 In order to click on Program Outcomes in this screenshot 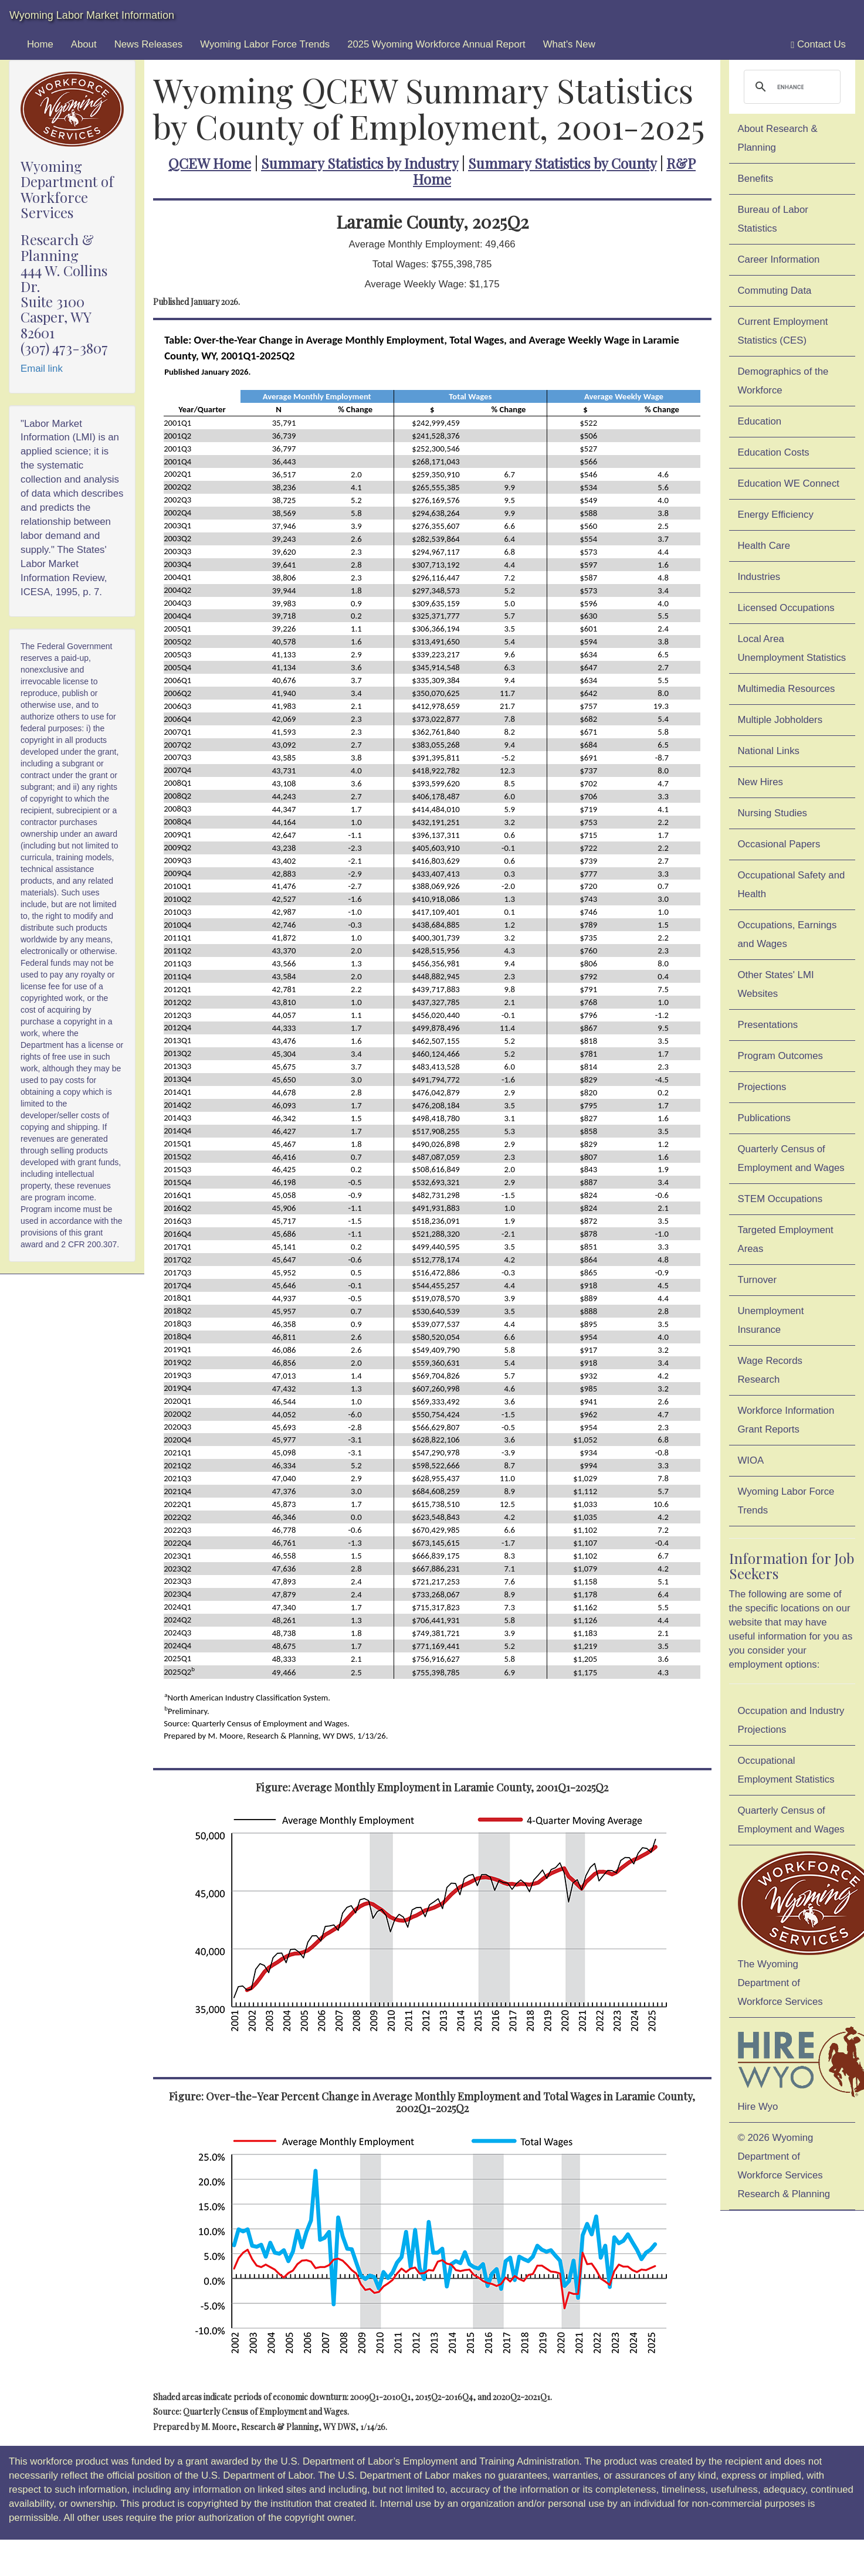, I will do `click(780, 1055)`.